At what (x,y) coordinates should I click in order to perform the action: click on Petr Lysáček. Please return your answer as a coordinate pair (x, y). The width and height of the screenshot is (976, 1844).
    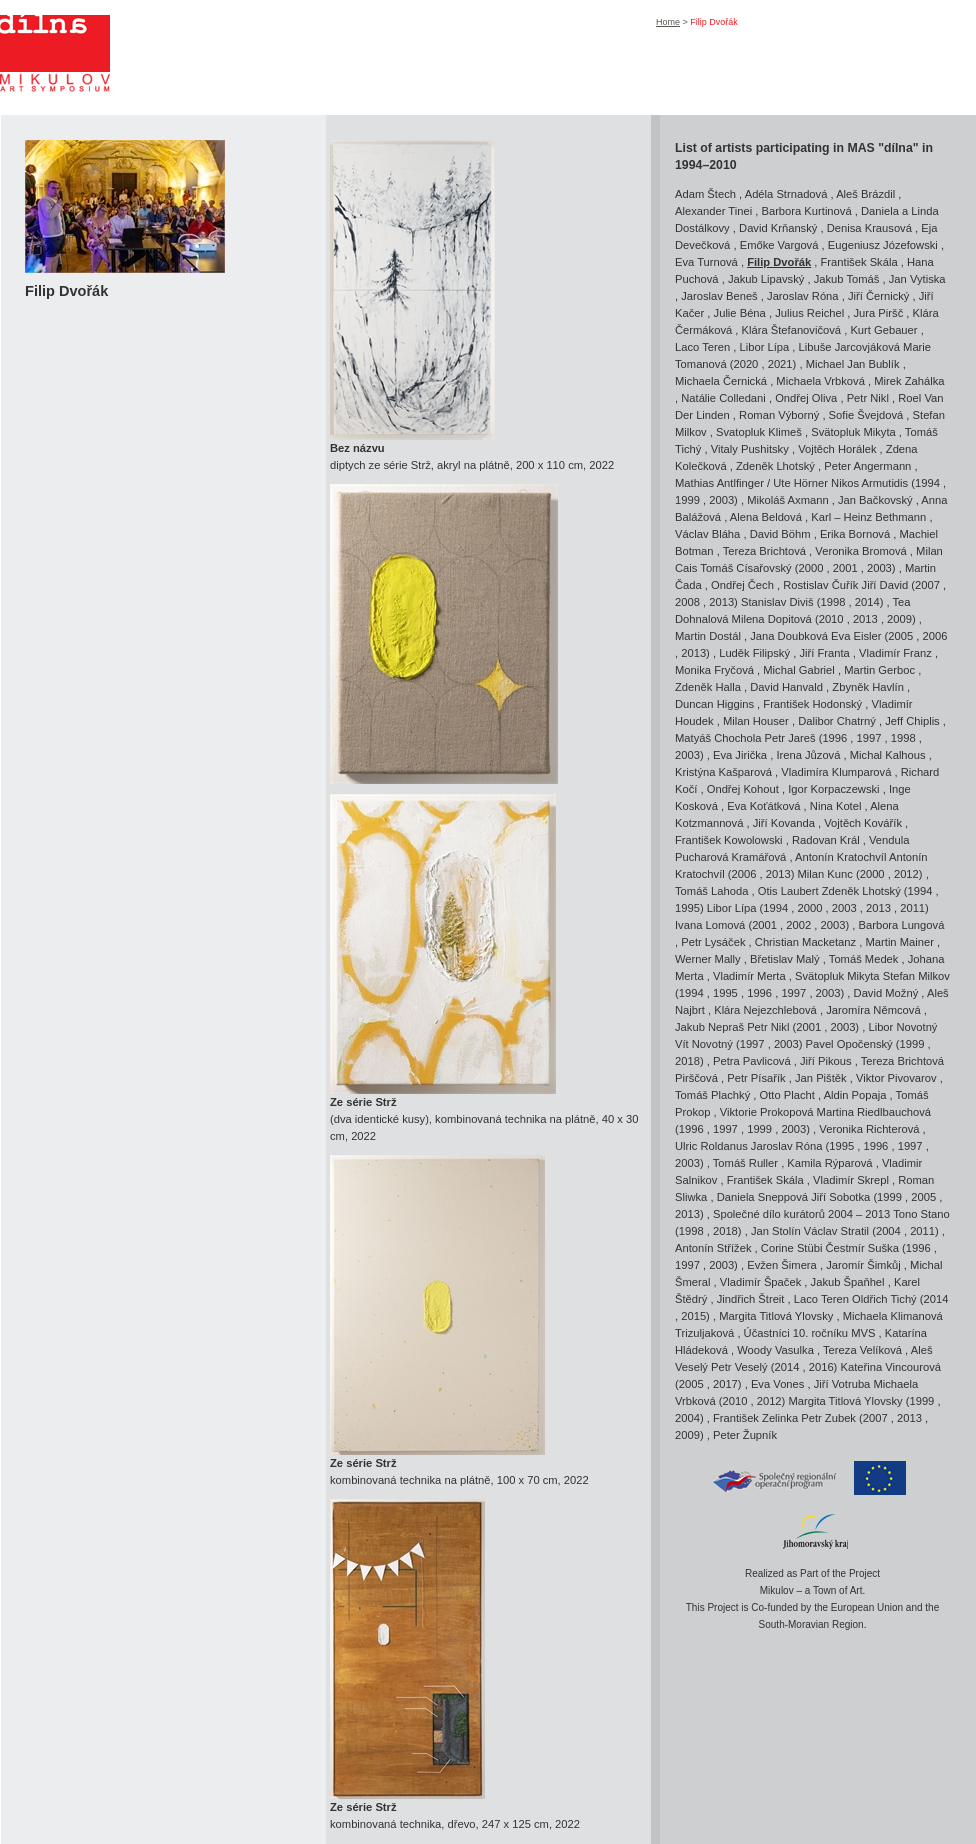
    Looking at the image, I should click on (713, 942).